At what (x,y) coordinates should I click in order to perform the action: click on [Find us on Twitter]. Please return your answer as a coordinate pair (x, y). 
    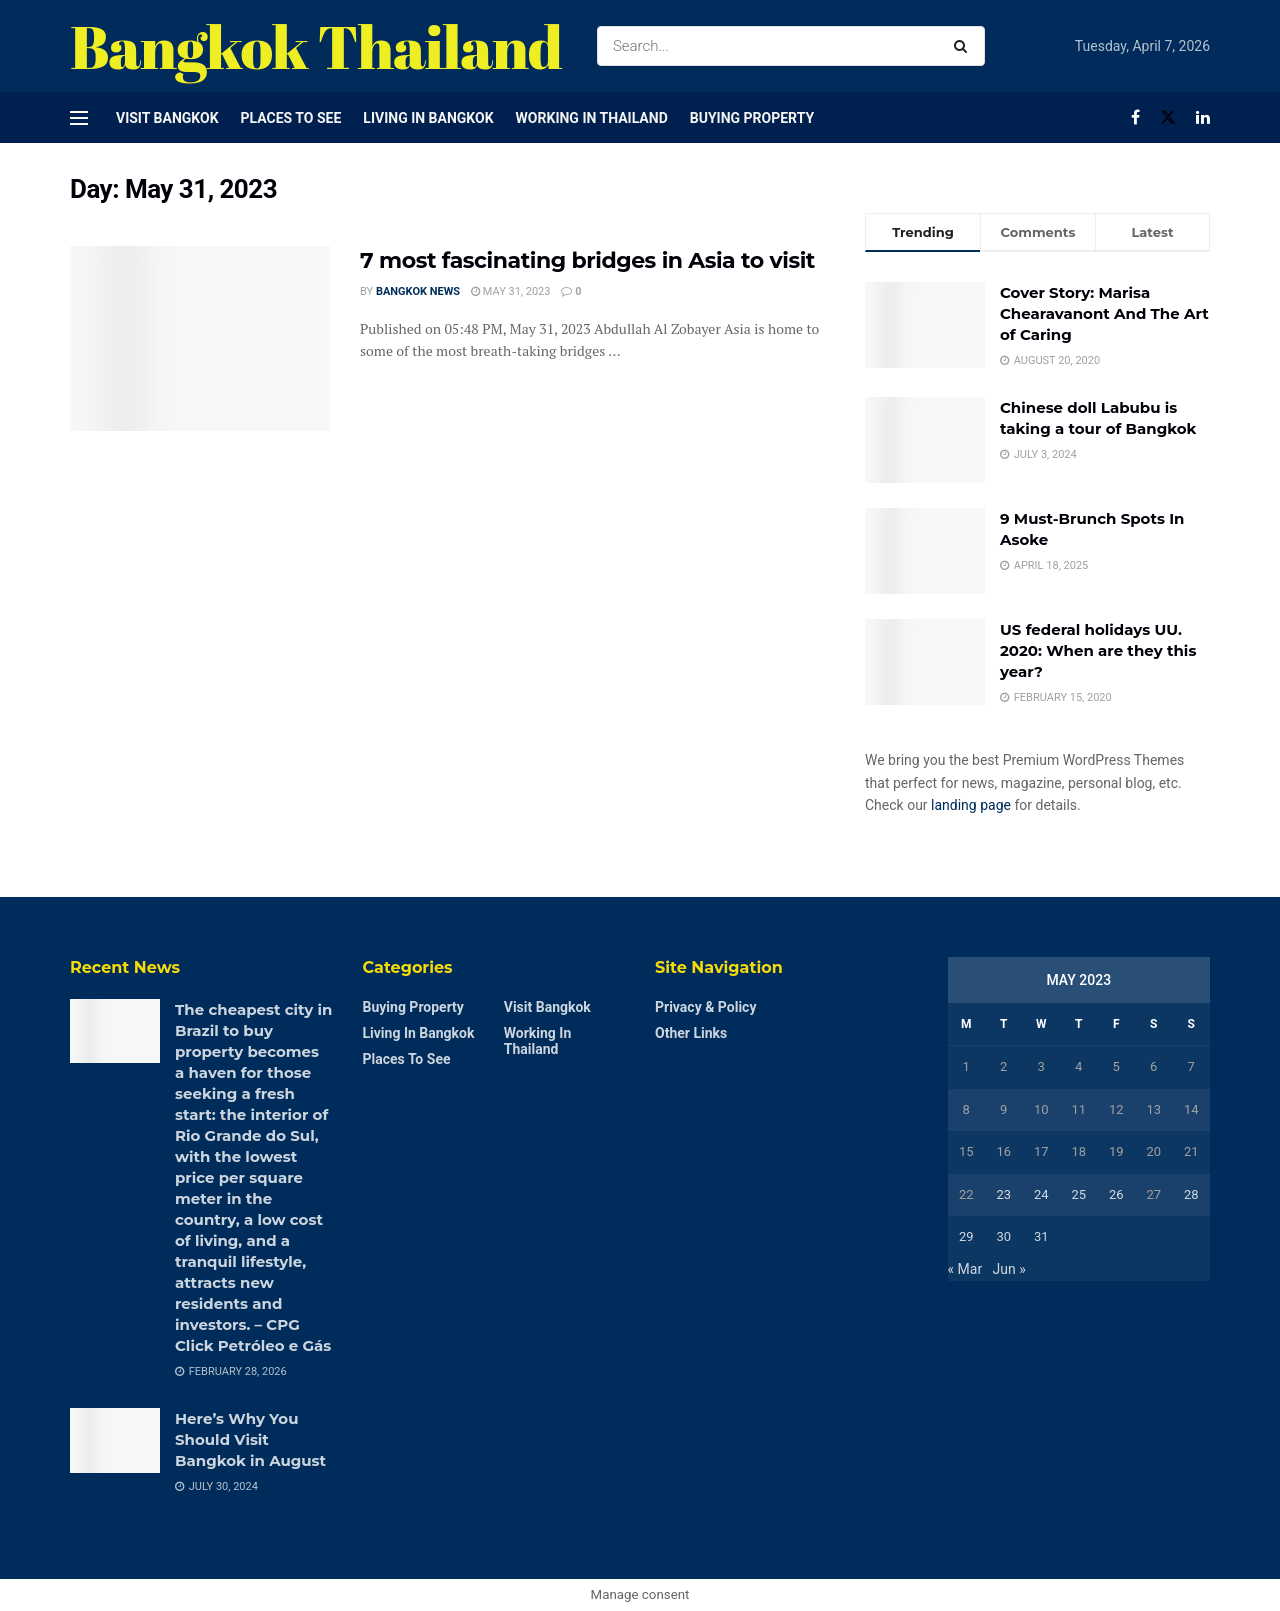
    Looking at the image, I should click on (1168, 117).